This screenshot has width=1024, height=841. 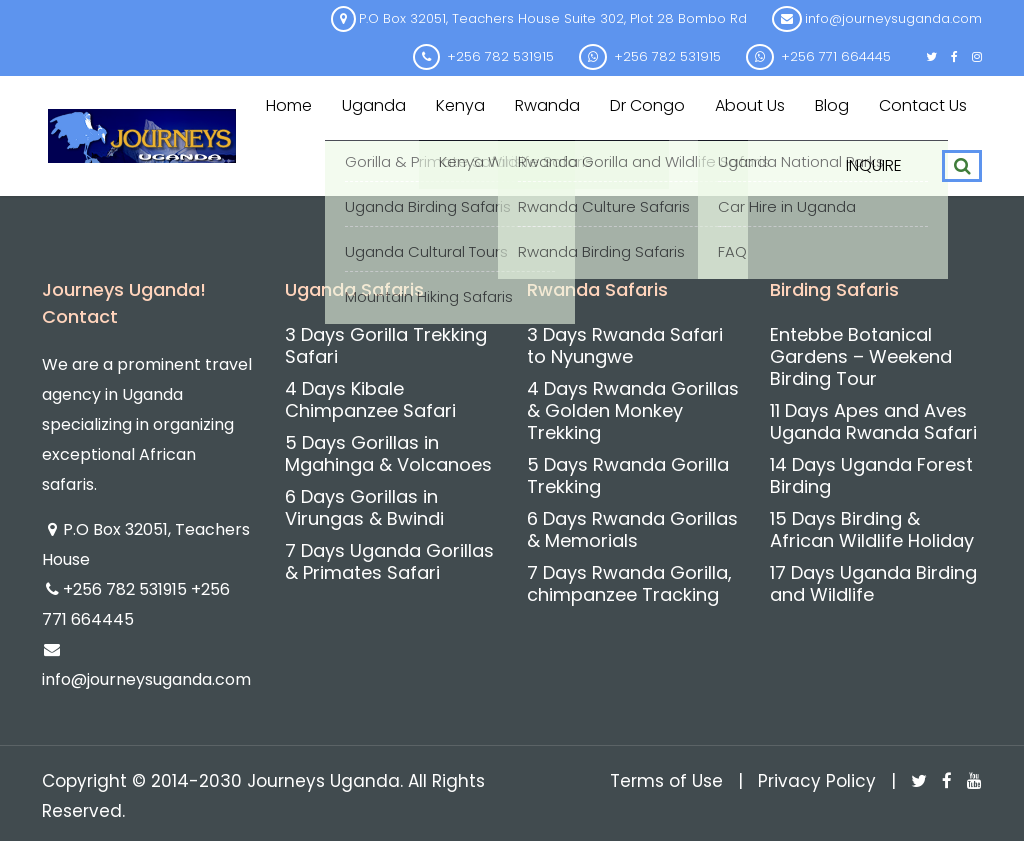 I want to click on Home, so click(x=289, y=105).